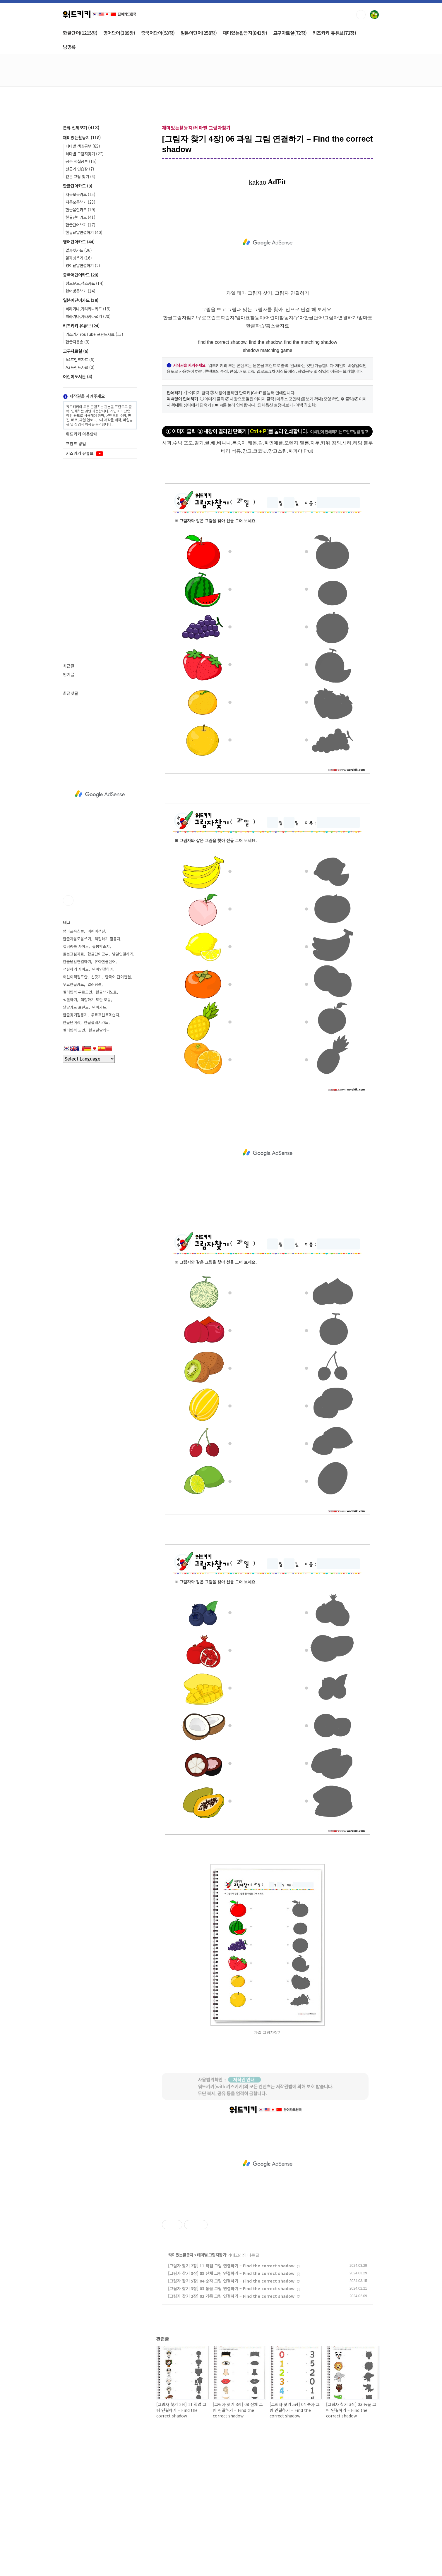 The height and width of the screenshot is (2576, 442). Describe the element at coordinates (79, 258) in the screenshot. I see `알파벳쓰기` at that location.